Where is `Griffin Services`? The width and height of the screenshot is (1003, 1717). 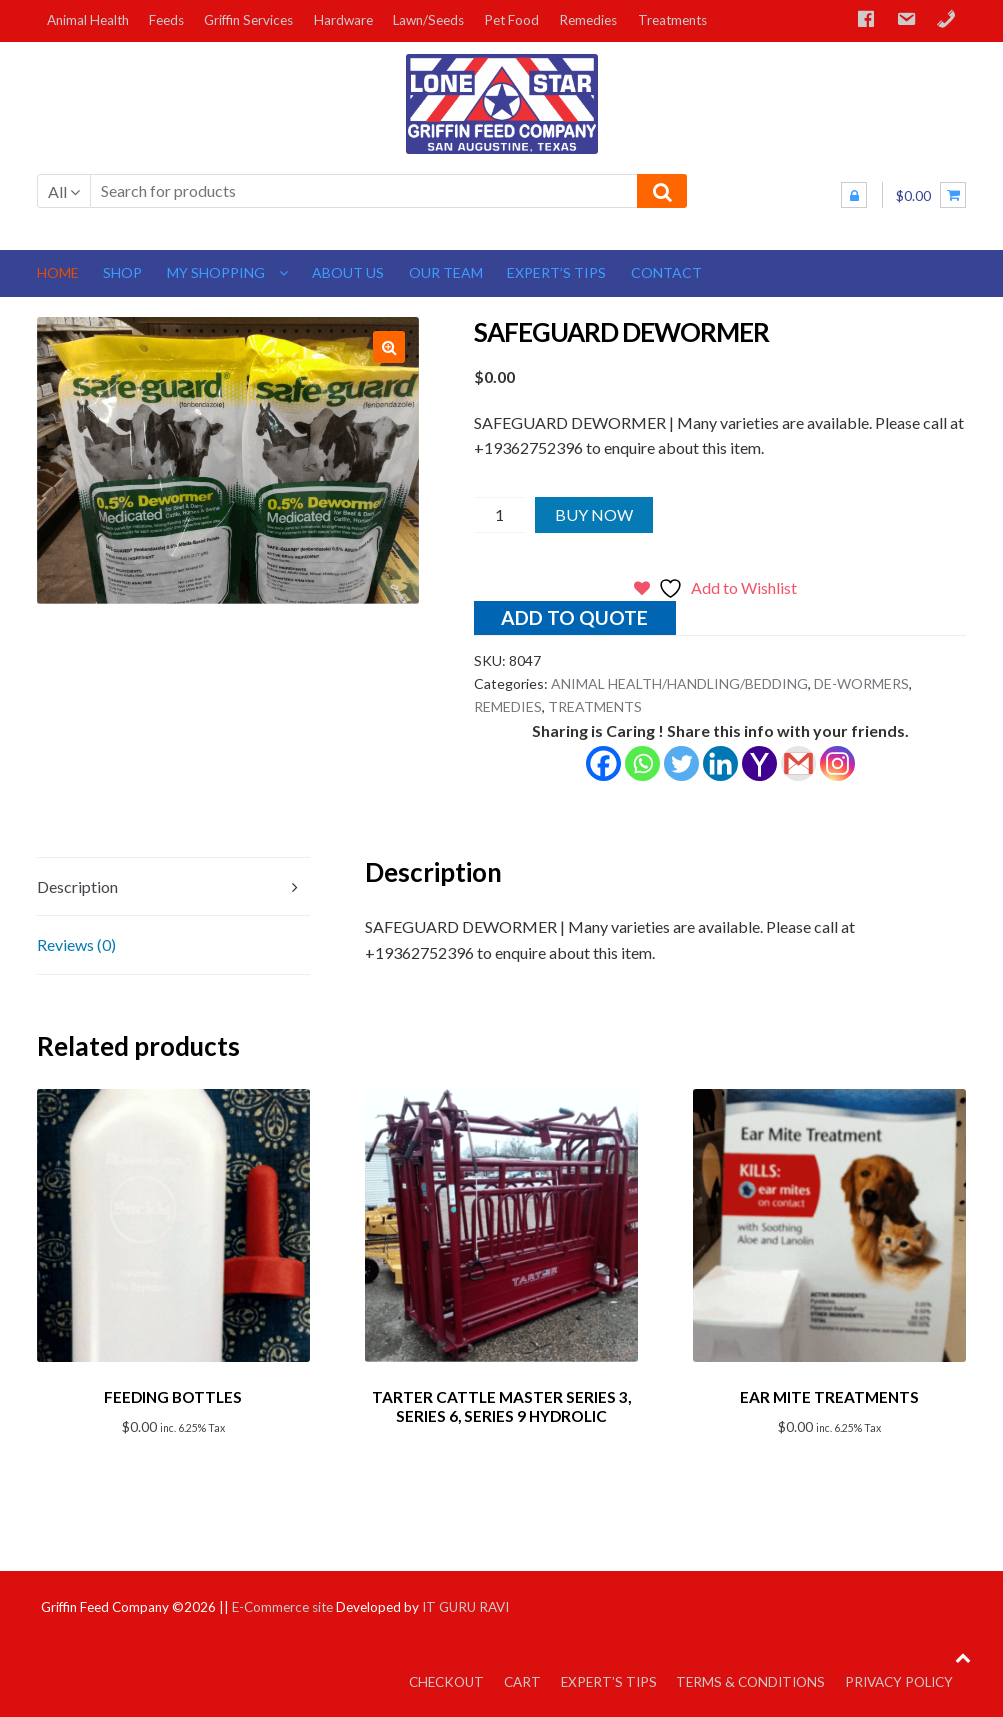
Griffin Services is located at coordinates (248, 20).